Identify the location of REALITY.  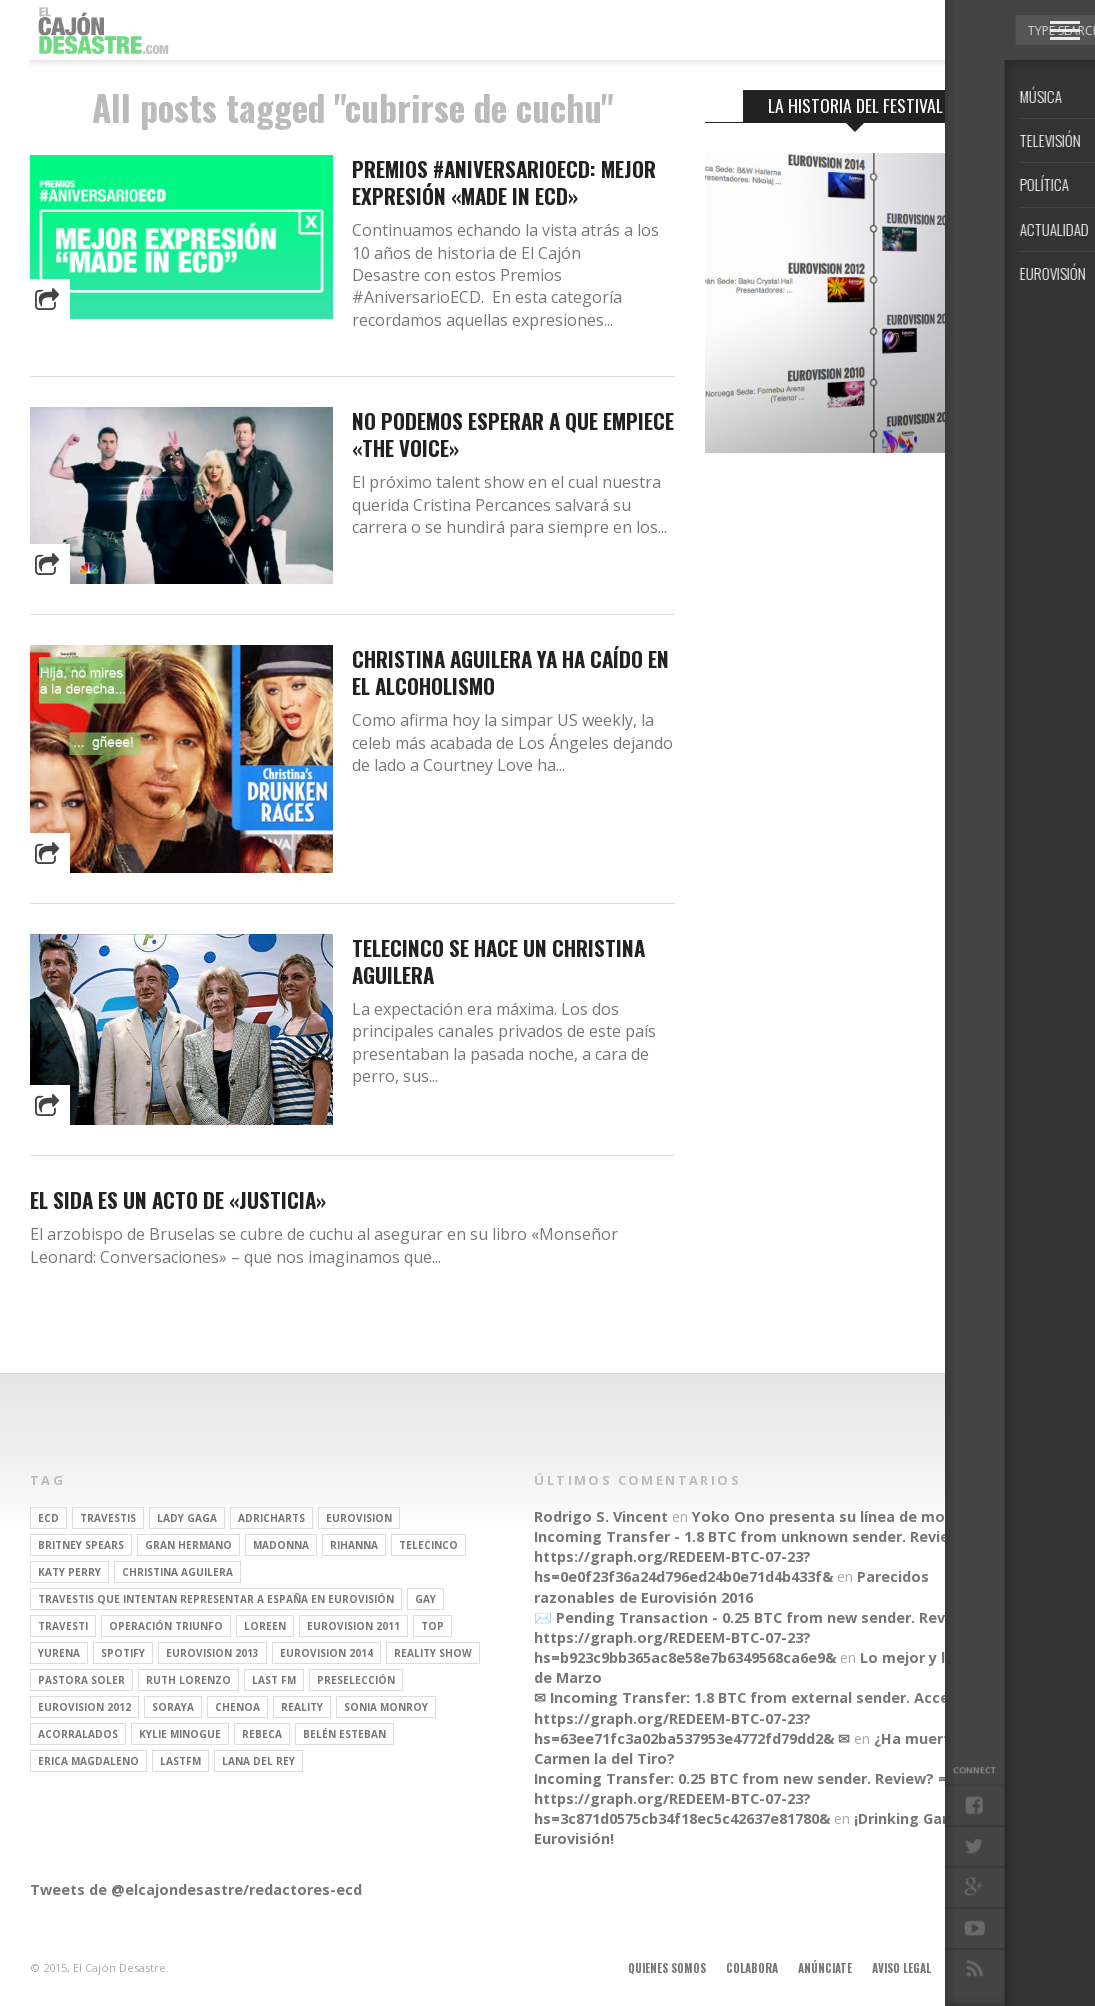
(302, 1707).